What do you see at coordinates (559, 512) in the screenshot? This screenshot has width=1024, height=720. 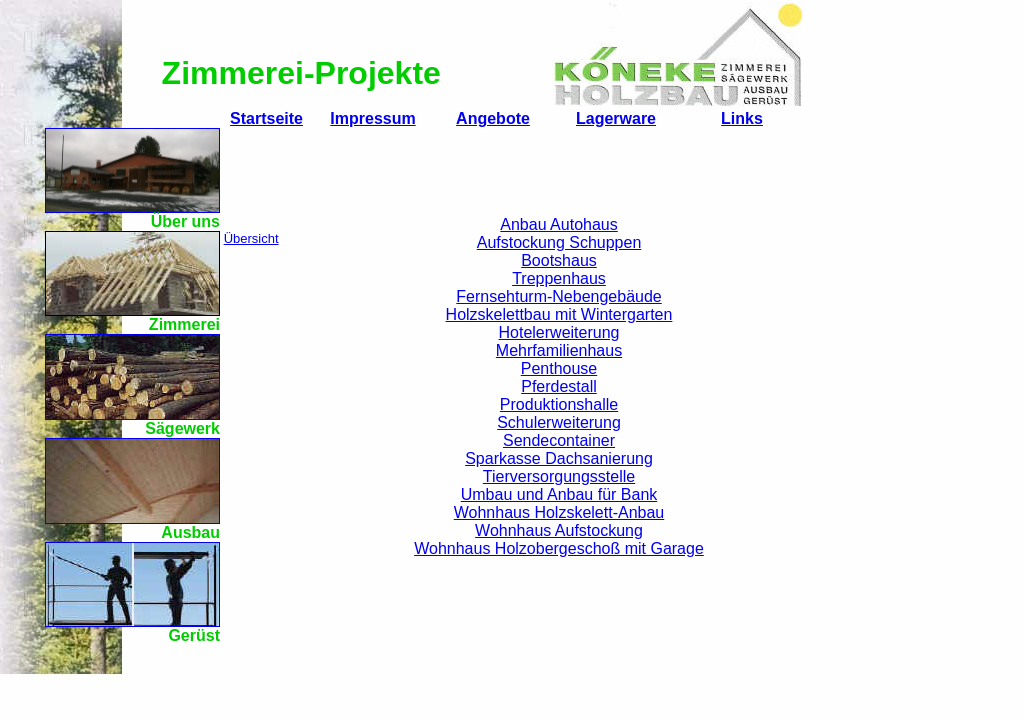 I see `Wohnhaus Holzskelett-Anbau` at bounding box center [559, 512].